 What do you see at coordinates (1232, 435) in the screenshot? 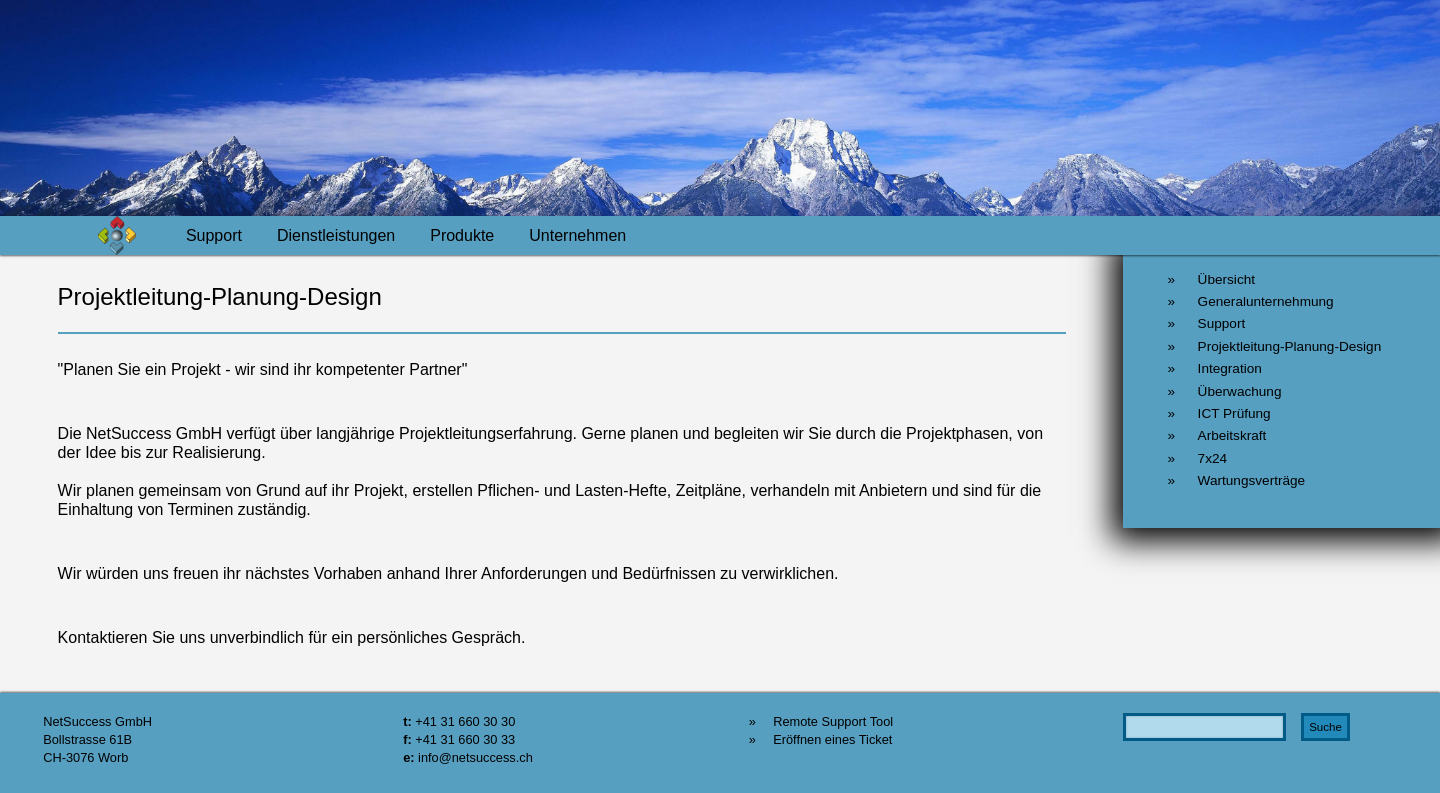
I see `Arbeitskraft` at bounding box center [1232, 435].